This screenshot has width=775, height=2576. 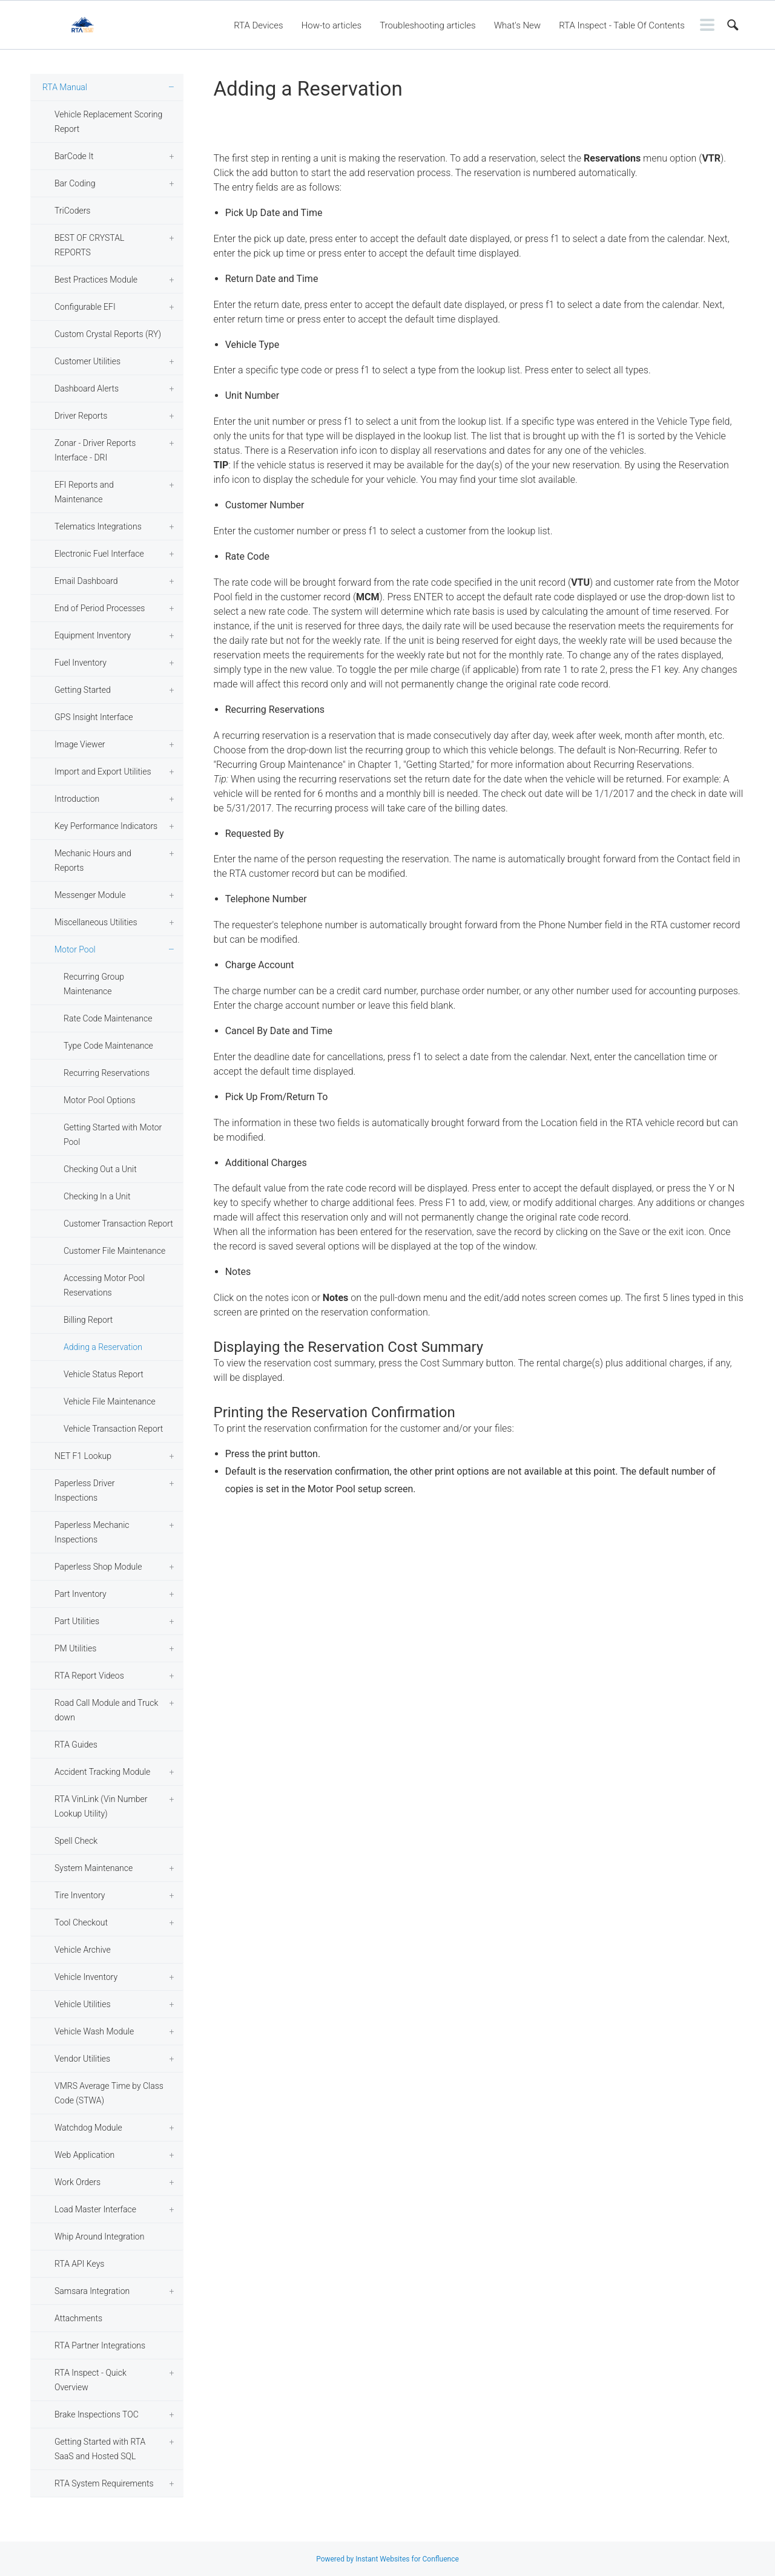 I want to click on Type Code Maintenance, so click(x=108, y=1045).